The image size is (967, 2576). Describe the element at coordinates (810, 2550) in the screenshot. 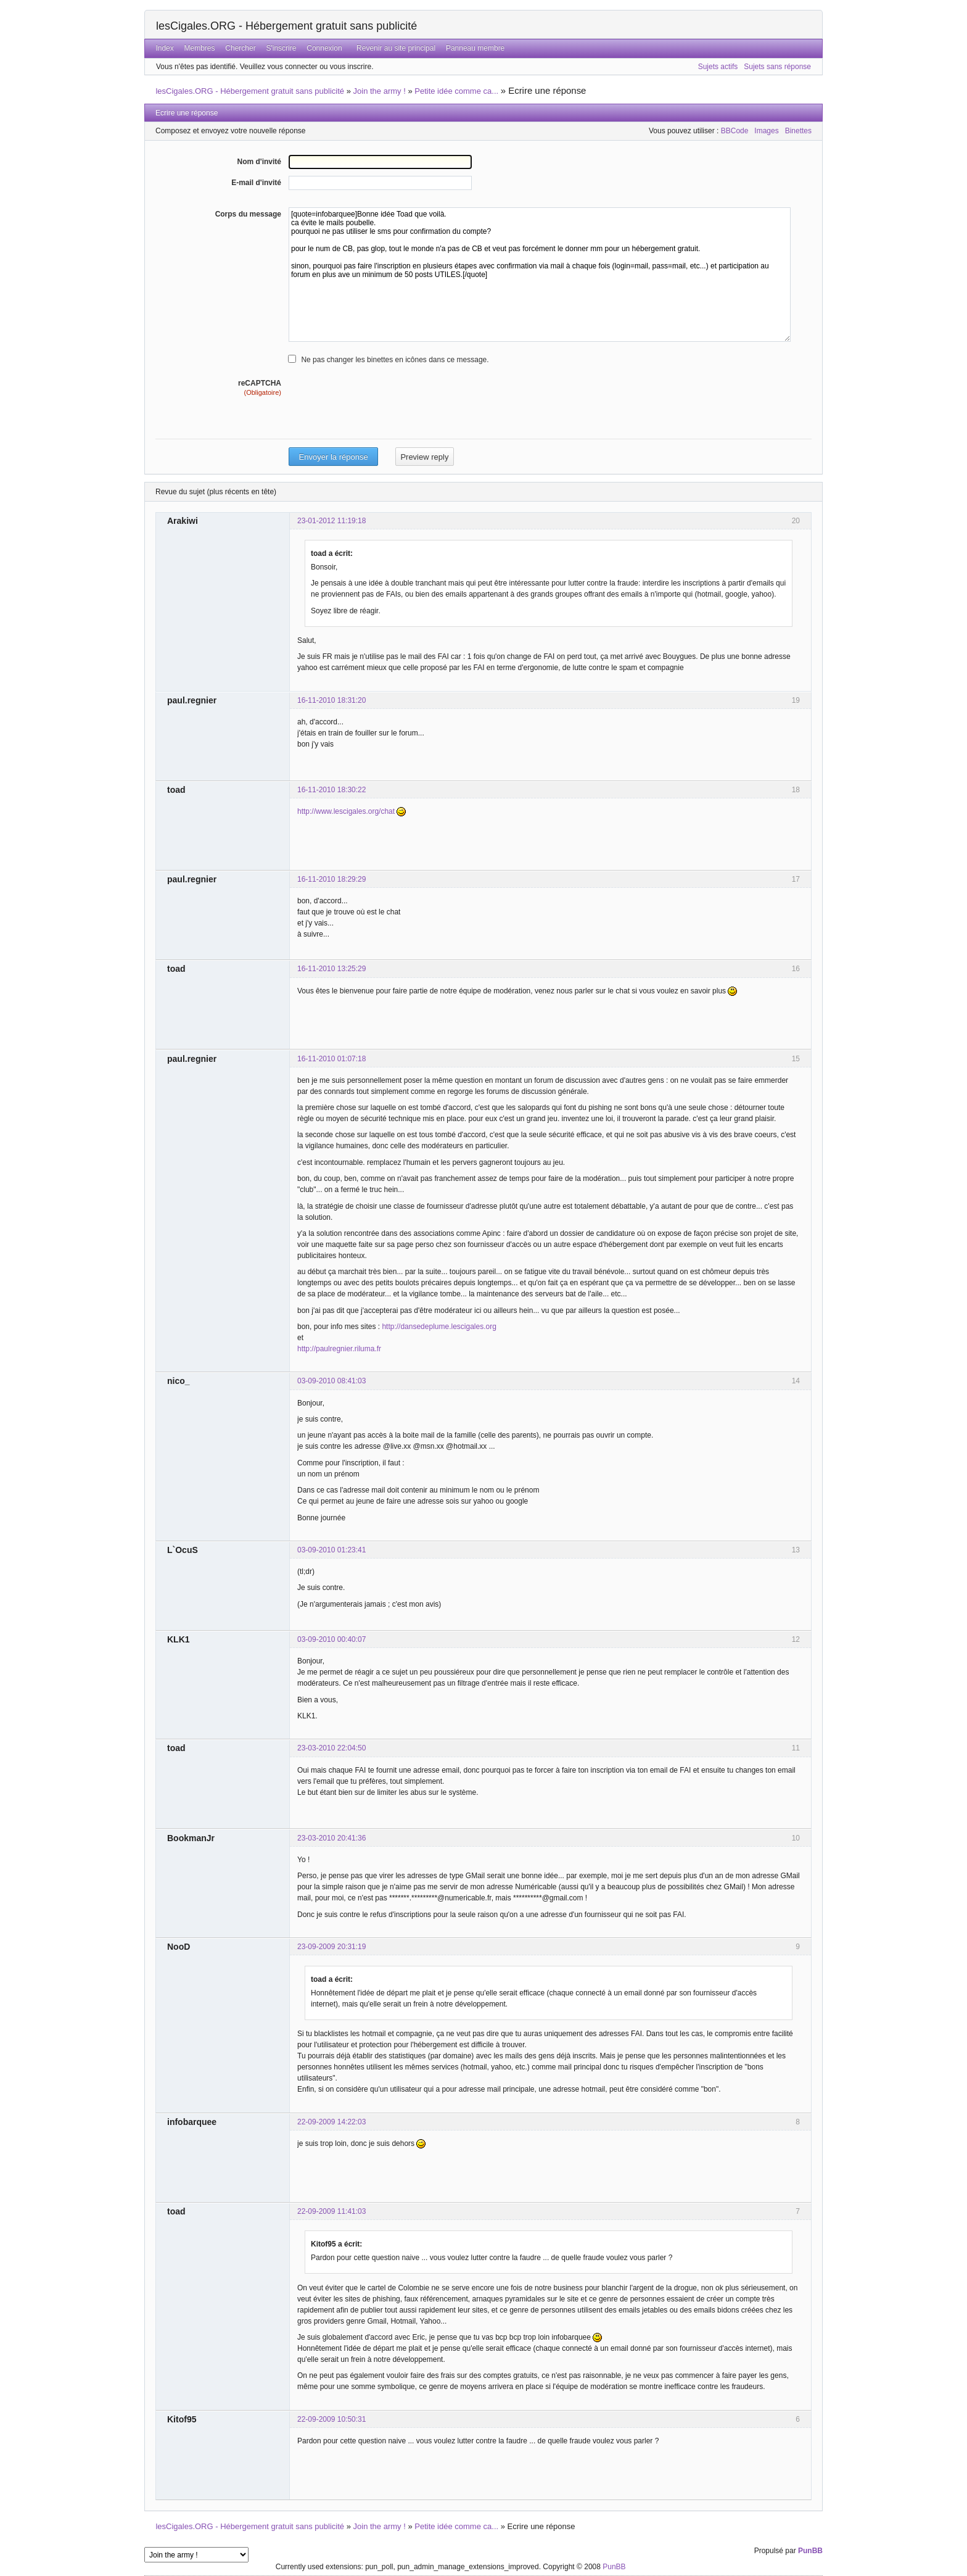

I see `PunBB` at that location.